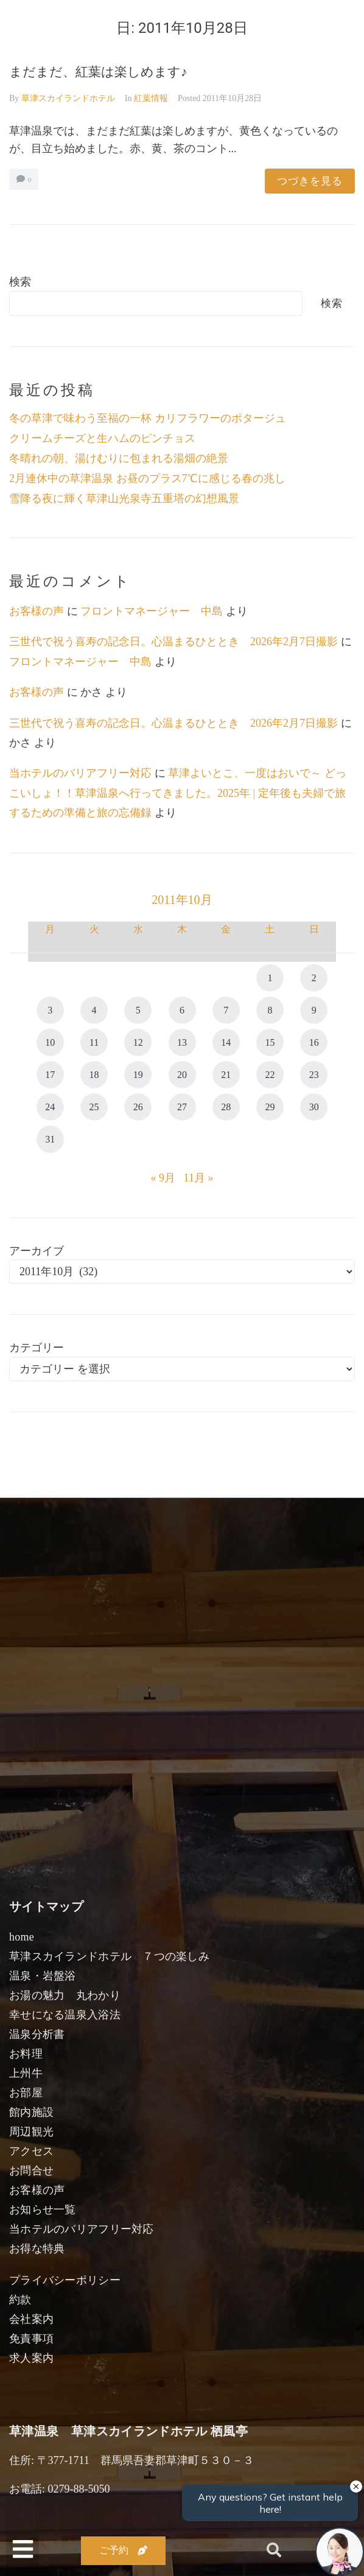 The width and height of the screenshot is (364, 2576). I want to click on 23 [2011年10月23日 に投稿を公開], so click(314, 1074).